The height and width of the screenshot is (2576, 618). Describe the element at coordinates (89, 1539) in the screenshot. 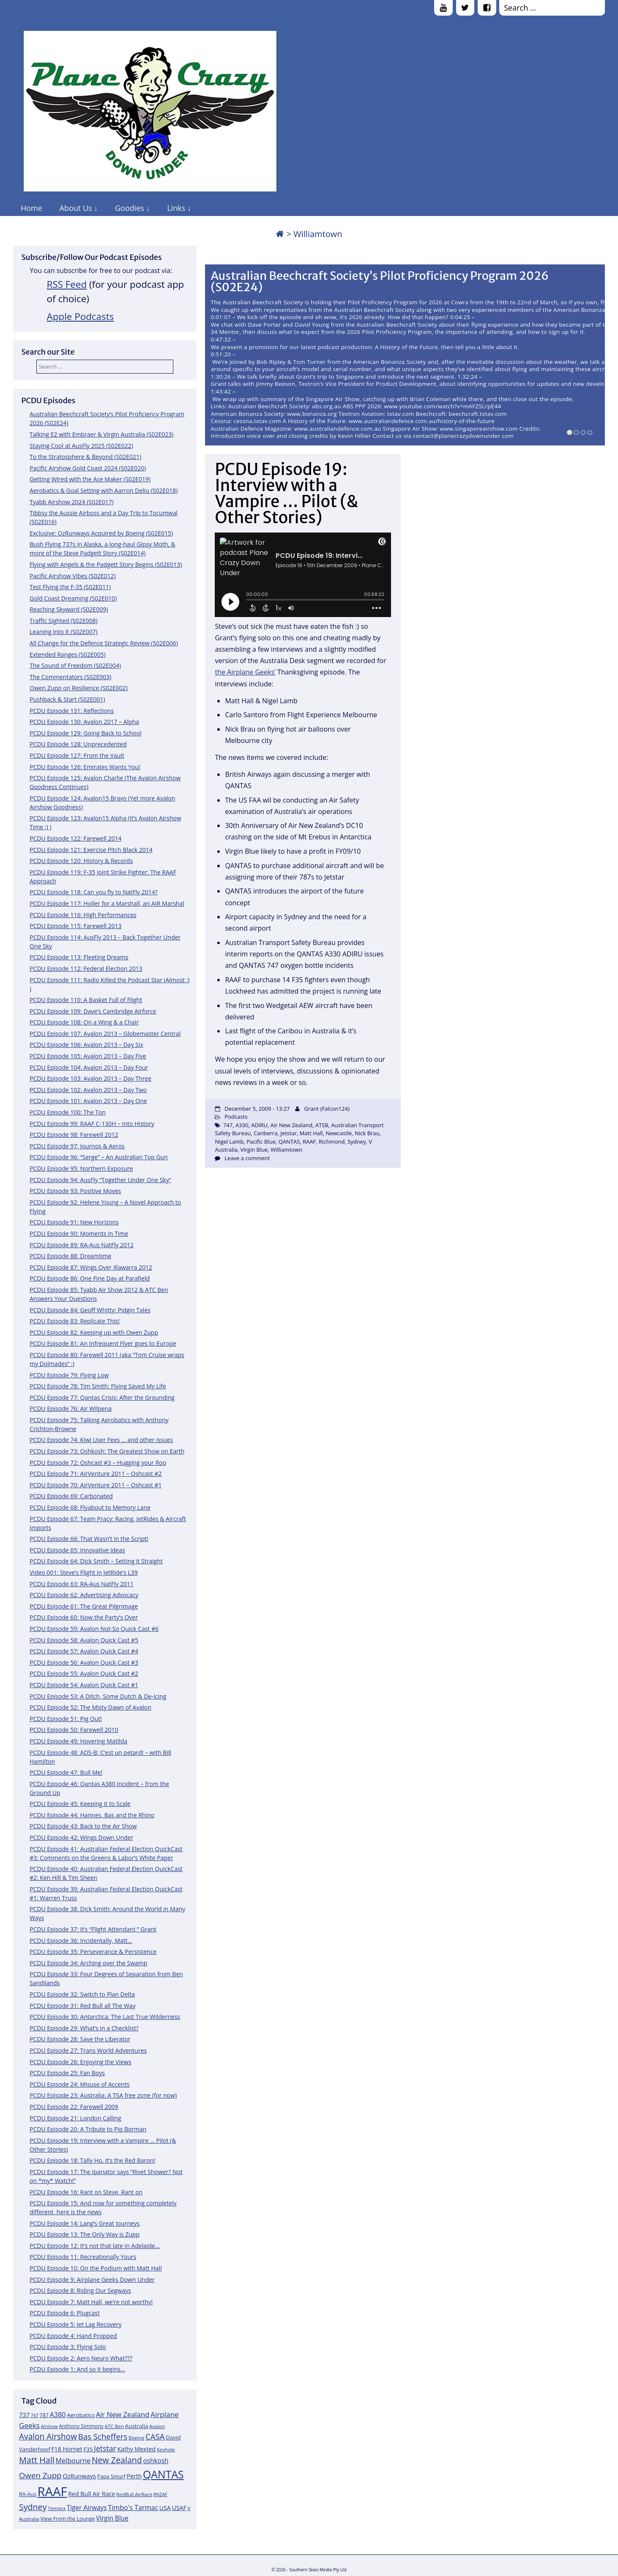

I see `PCDU Episode 66: That Wasn’t in the Script!` at that location.